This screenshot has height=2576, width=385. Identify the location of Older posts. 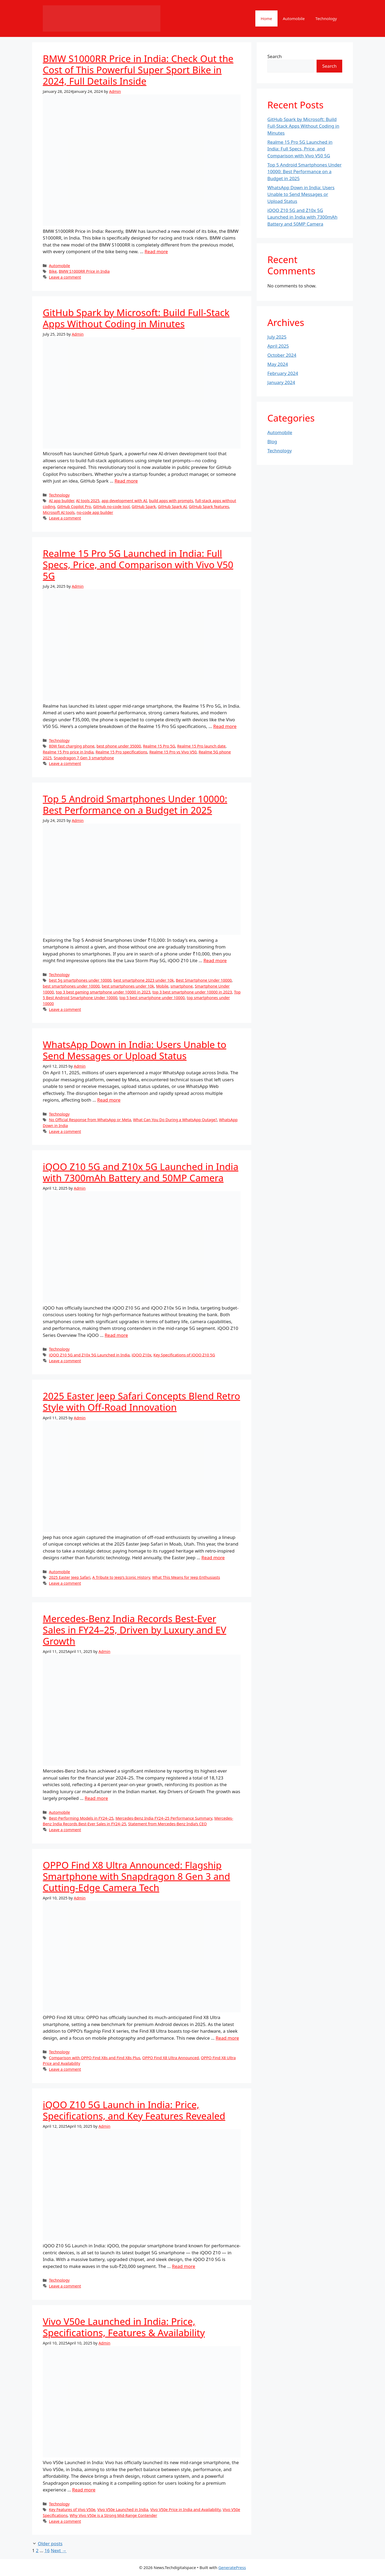
(50, 2543).